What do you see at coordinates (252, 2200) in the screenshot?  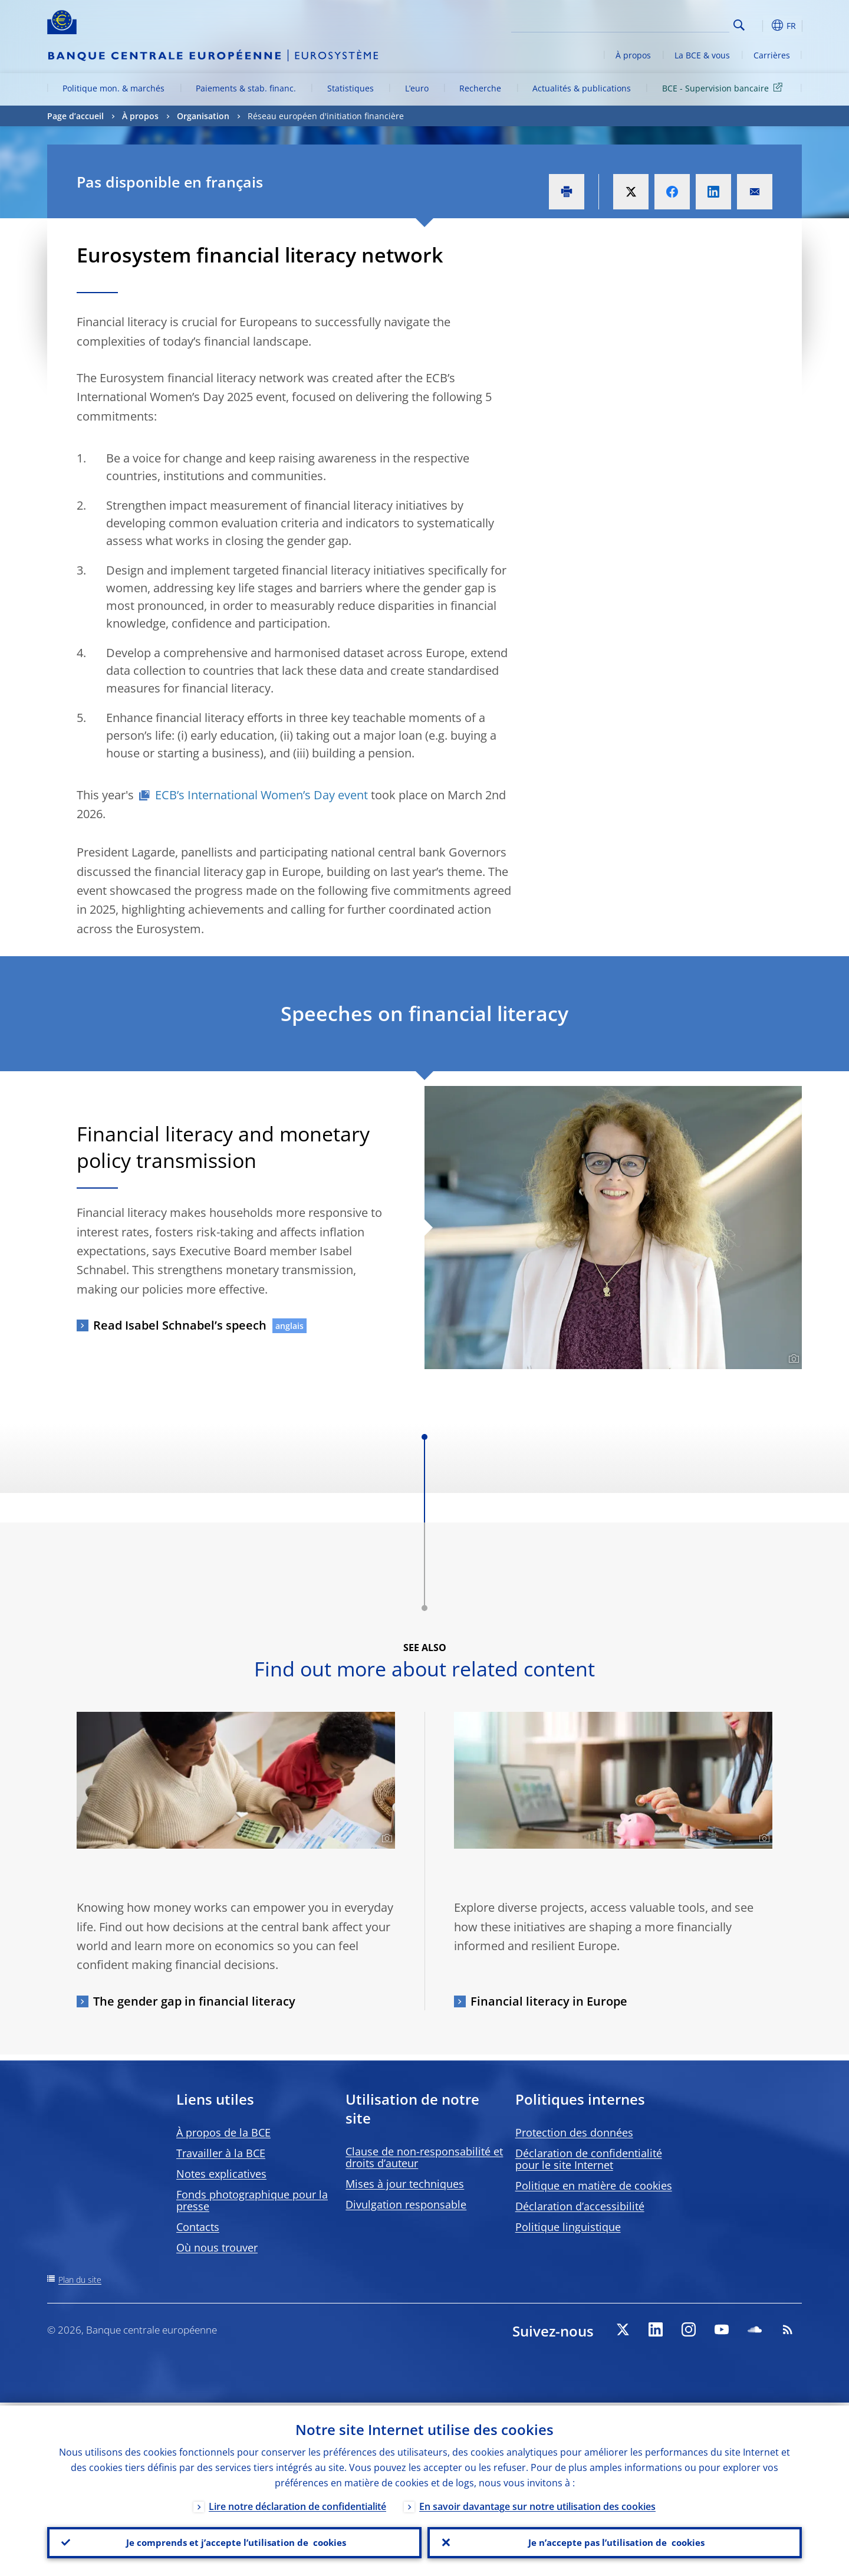 I see `Fonds photographique pour la presse` at bounding box center [252, 2200].